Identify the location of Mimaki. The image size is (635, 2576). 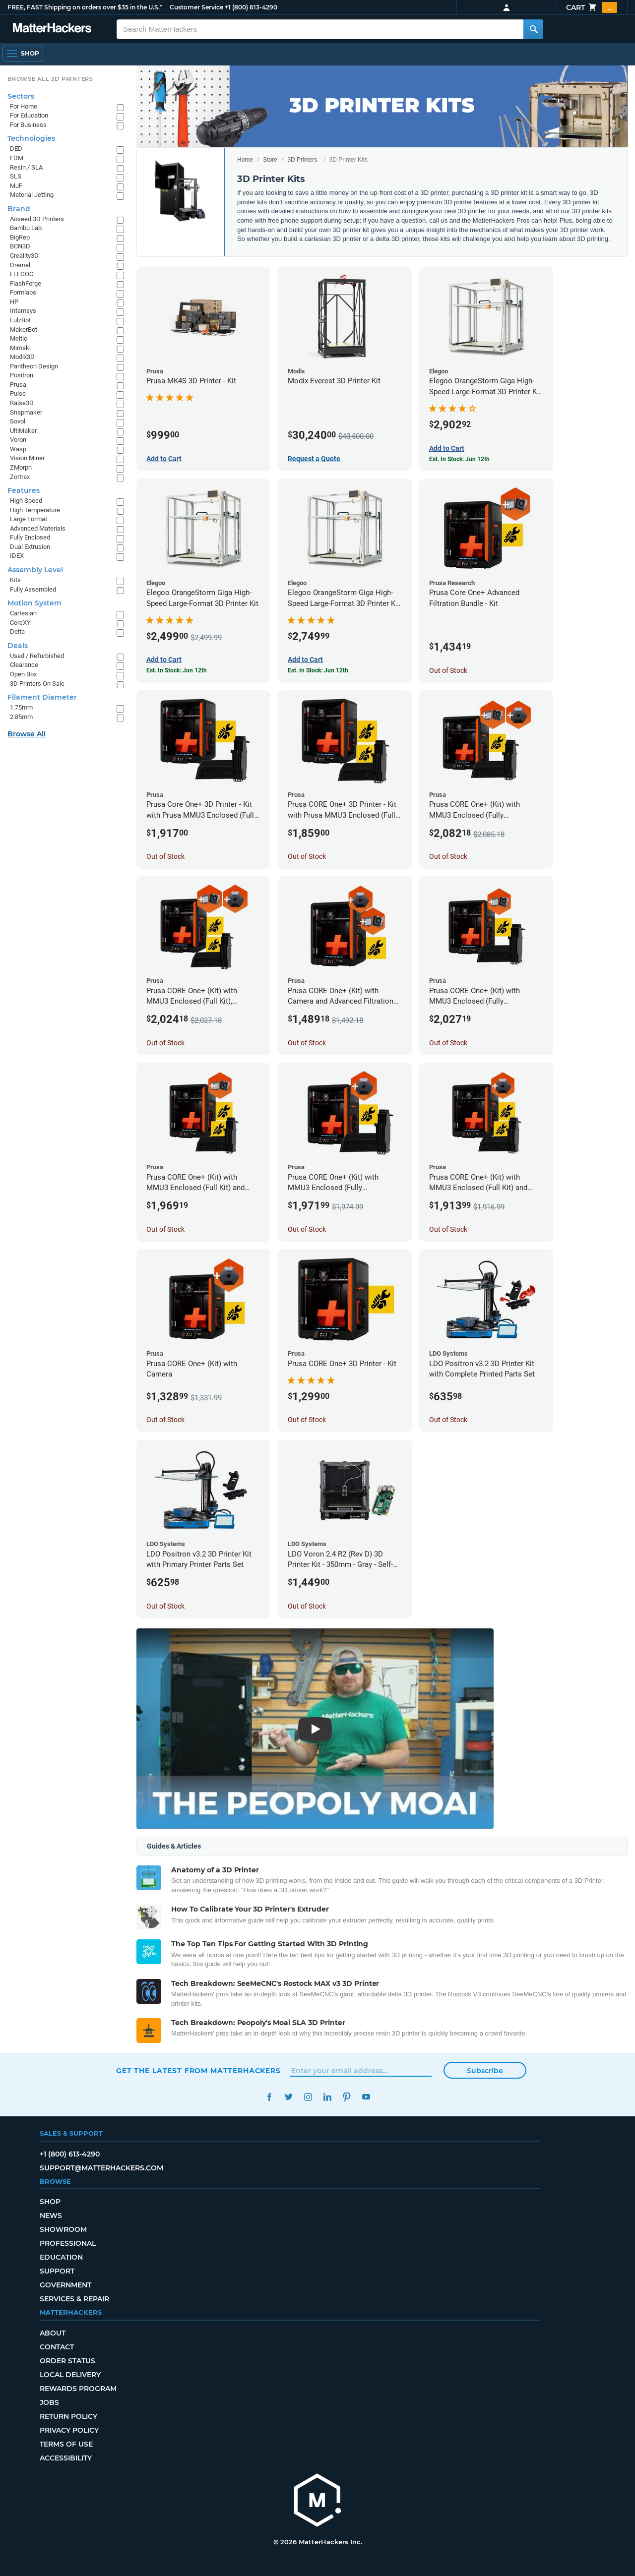
(20, 348).